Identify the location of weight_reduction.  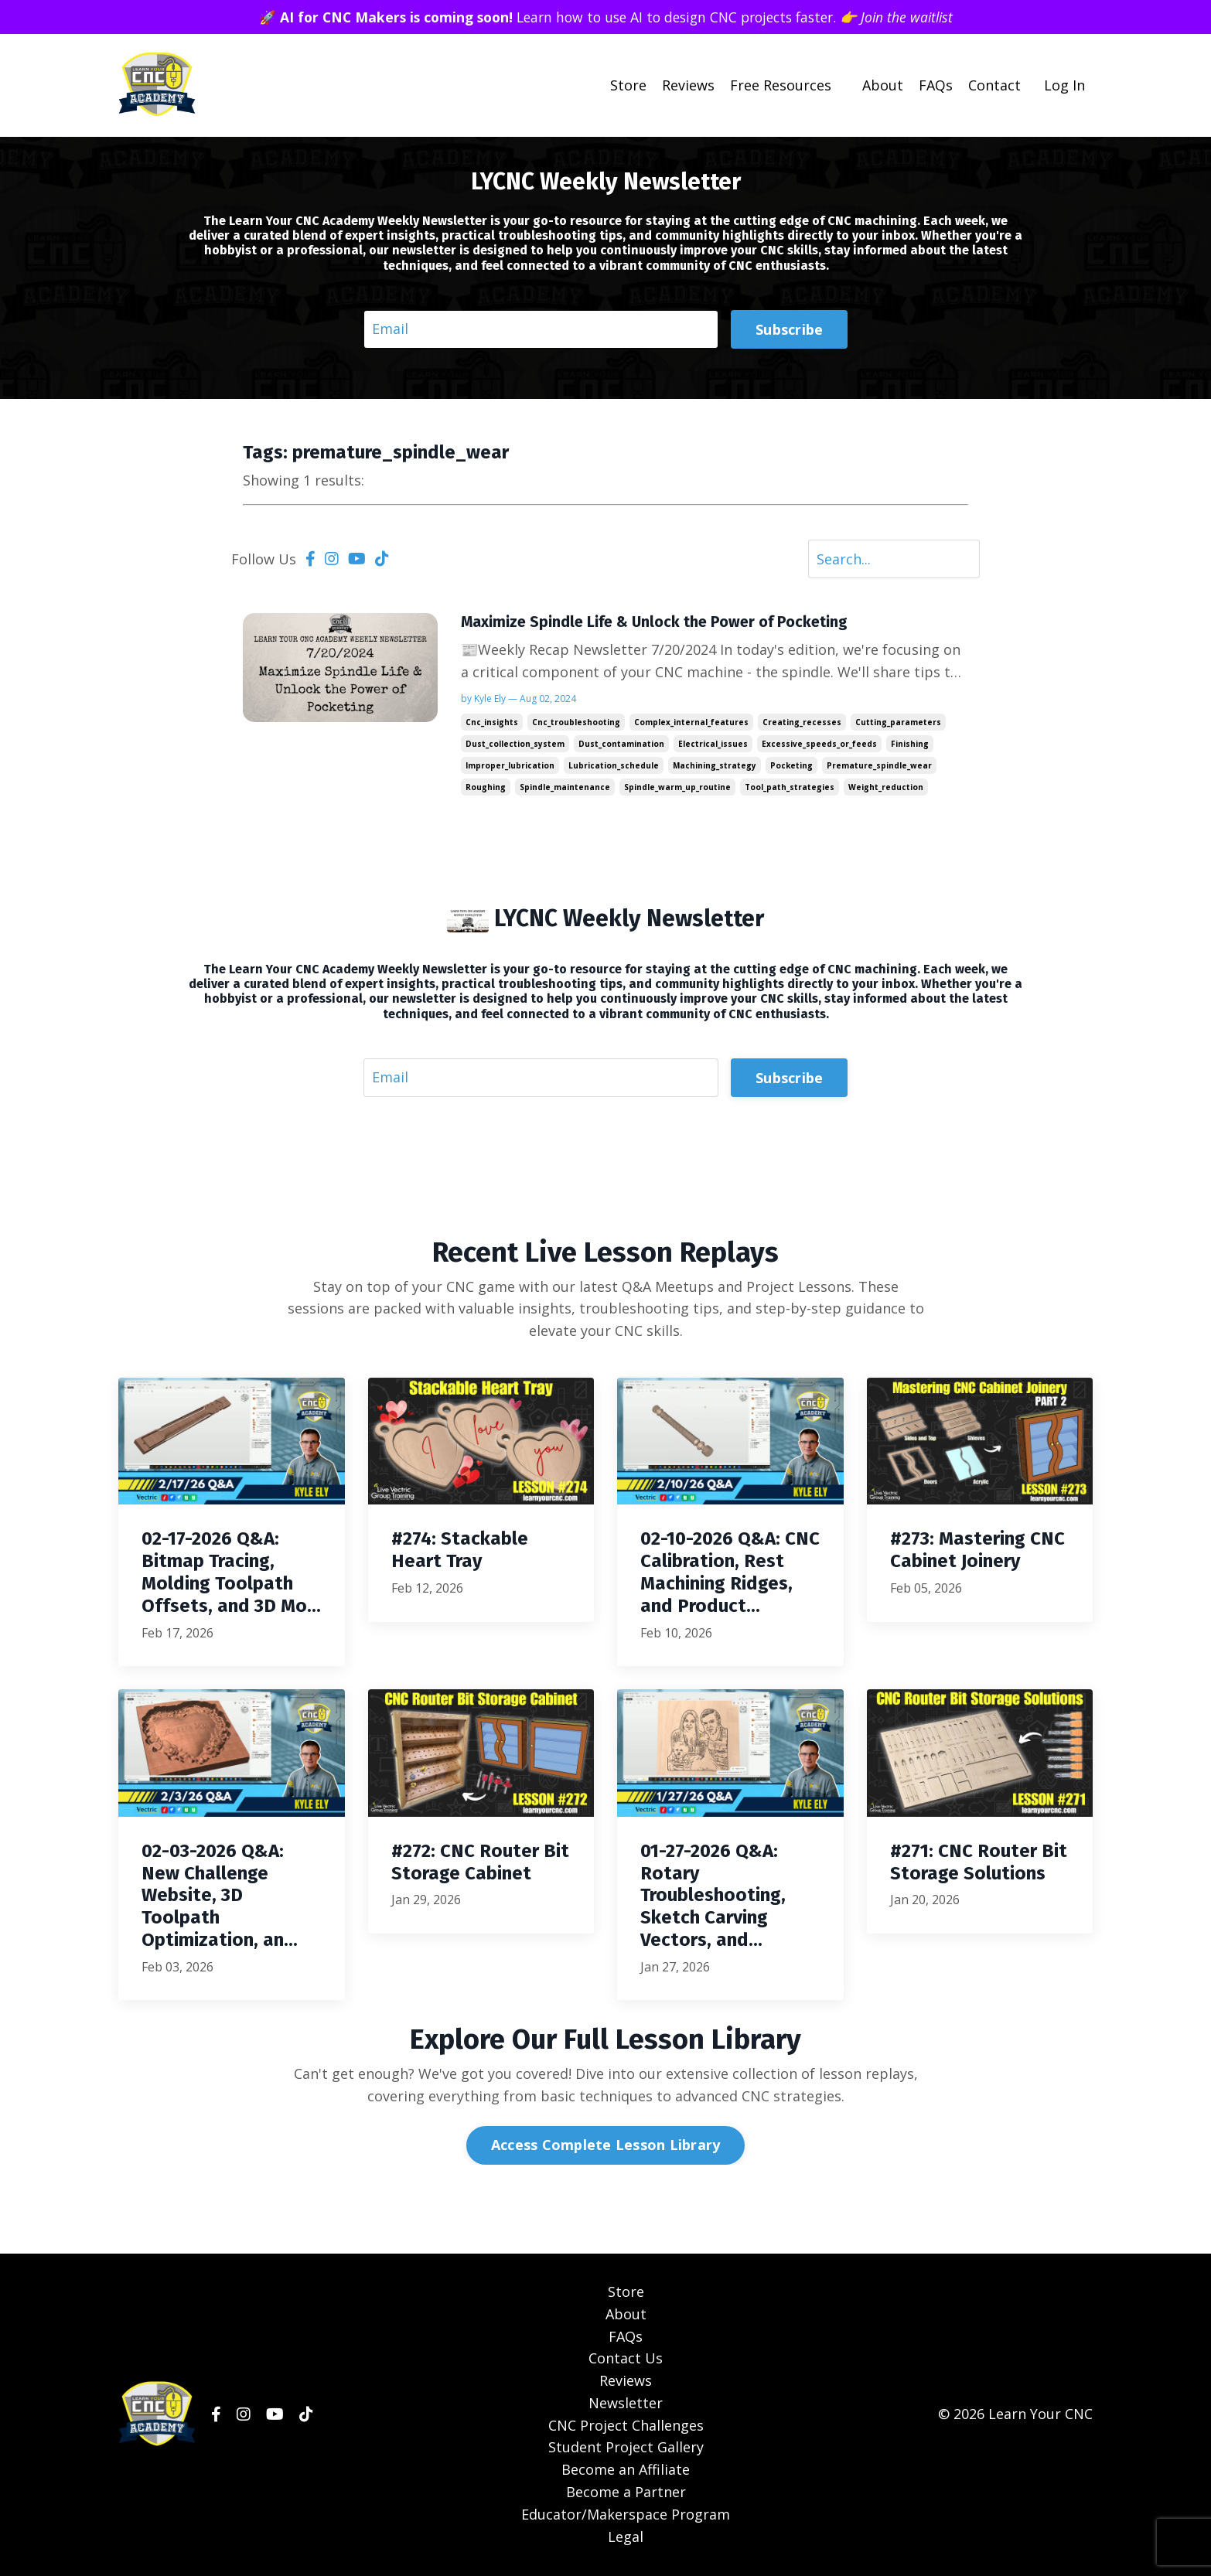
(885, 787).